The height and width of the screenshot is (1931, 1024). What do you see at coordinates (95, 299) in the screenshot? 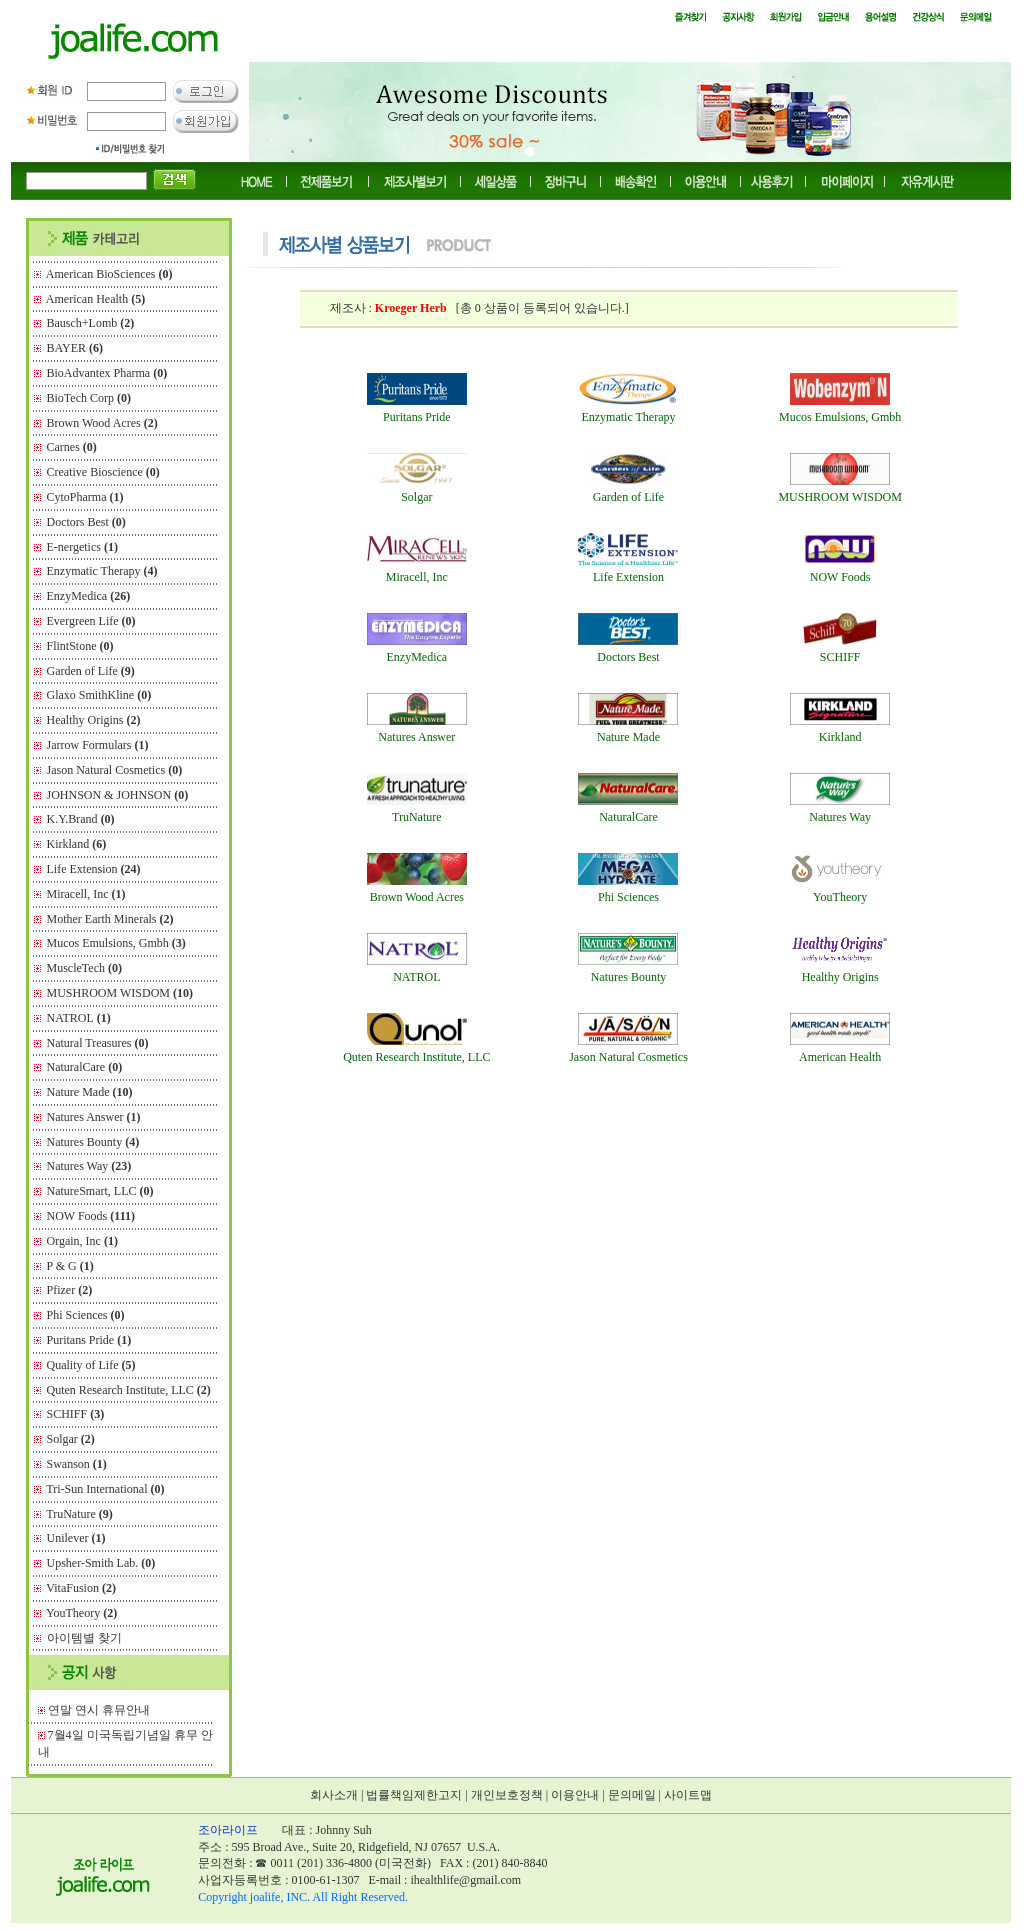
I see `American Health` at bounding box center [95, 299].